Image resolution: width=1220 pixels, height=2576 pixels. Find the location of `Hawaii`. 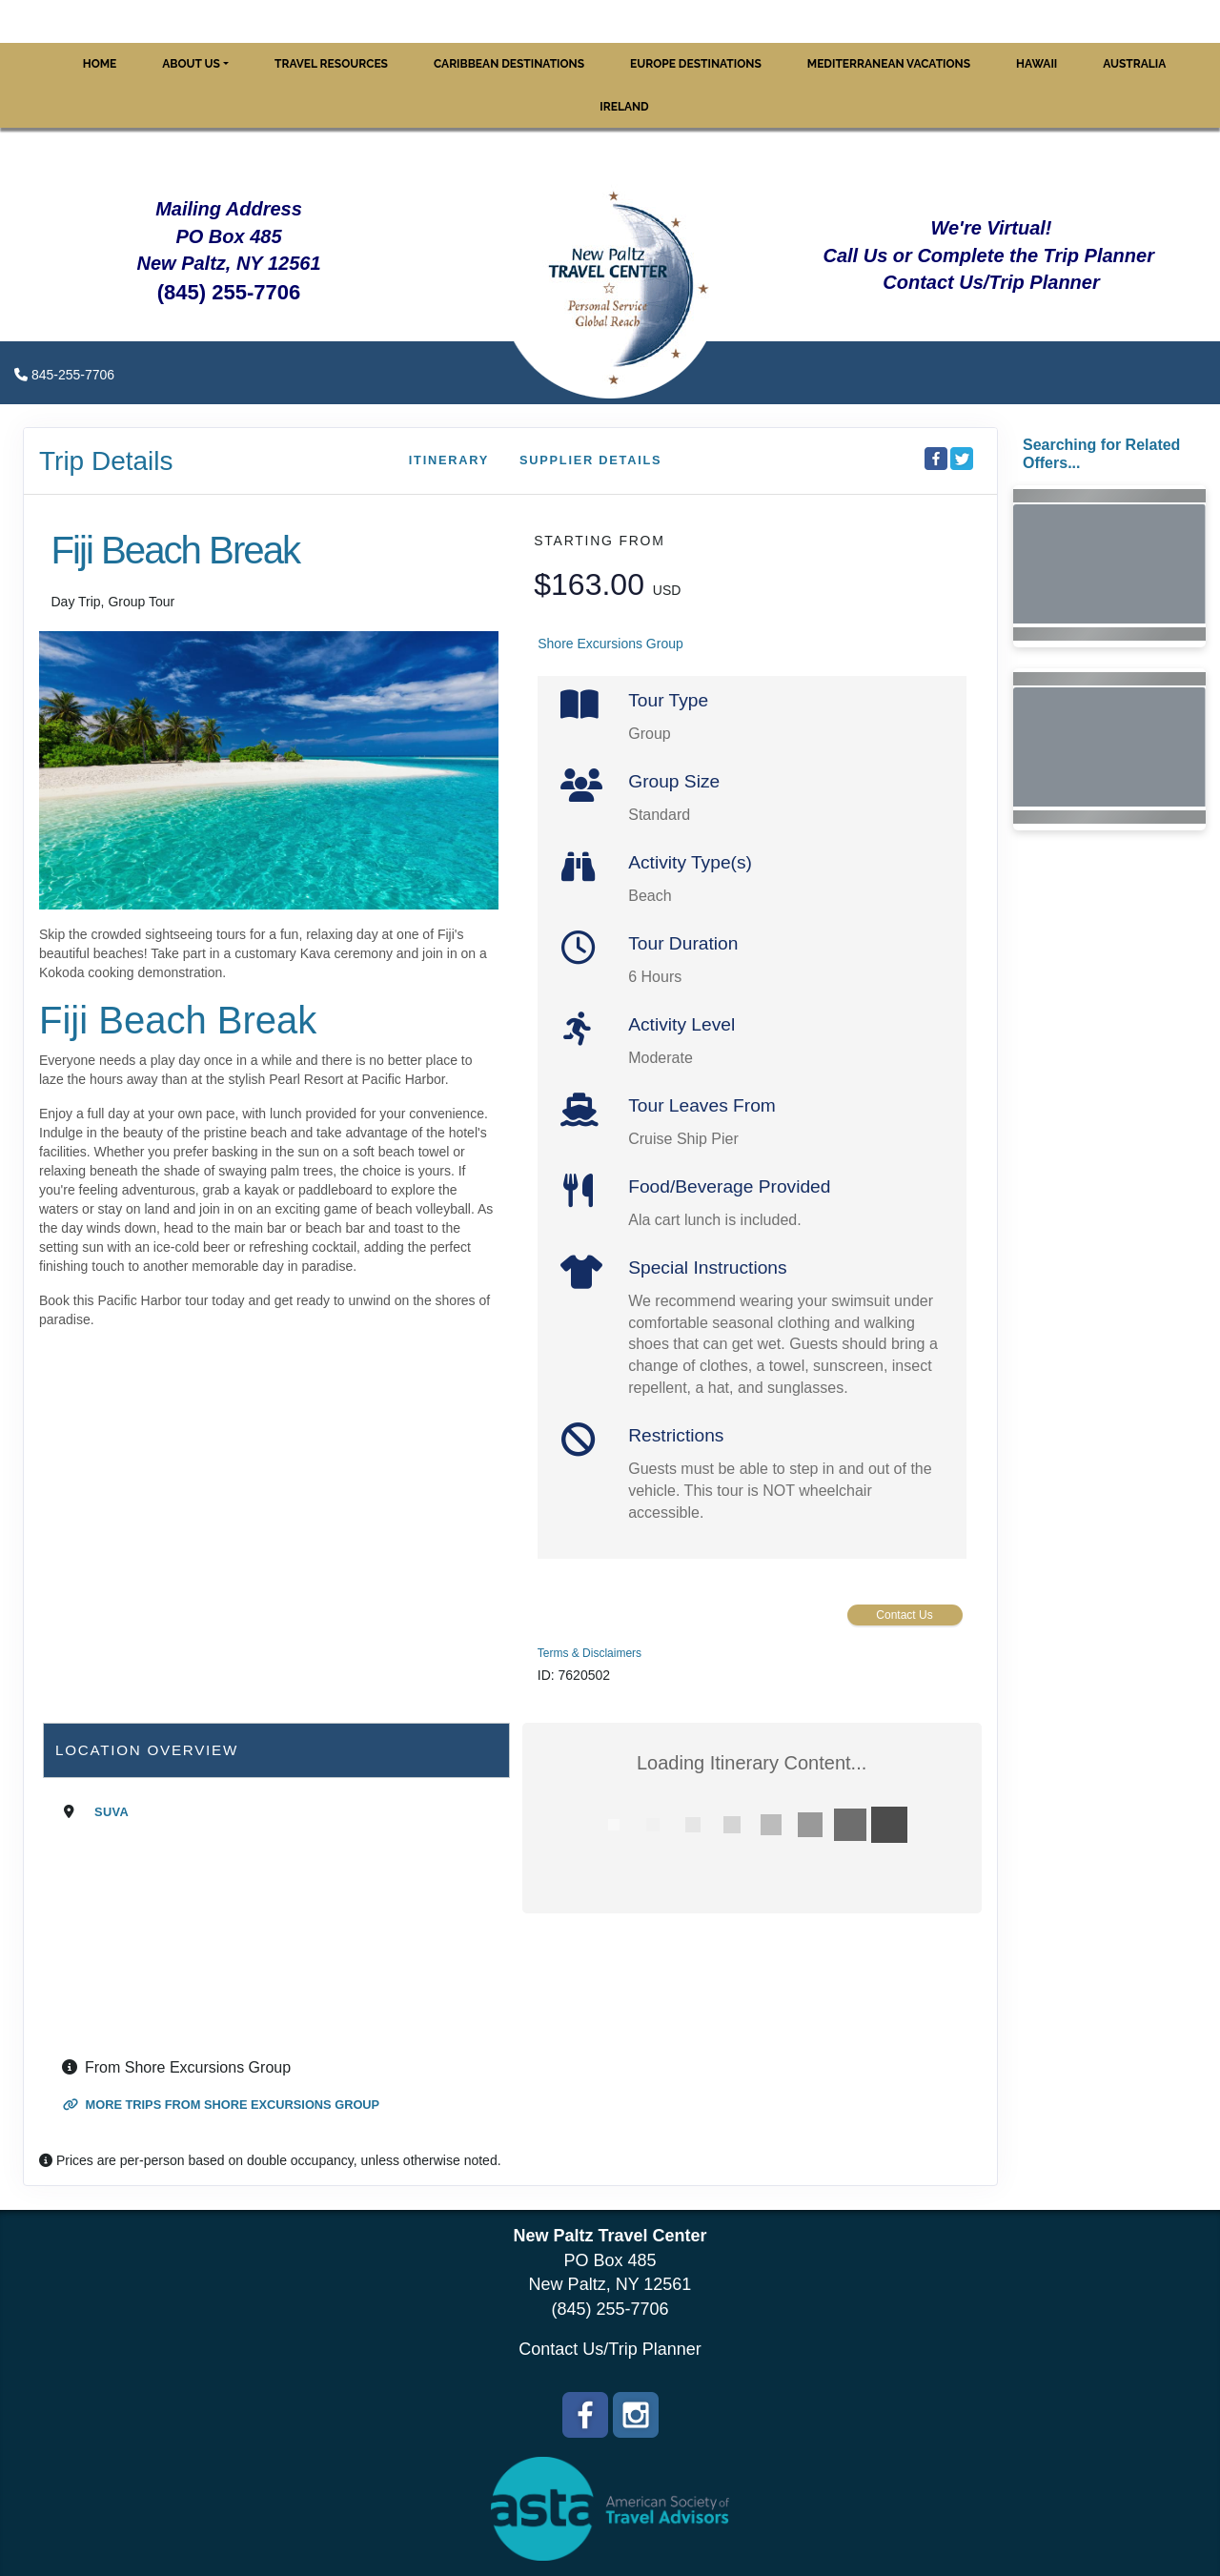

Hawaii is located at coordinates (1036, 64).